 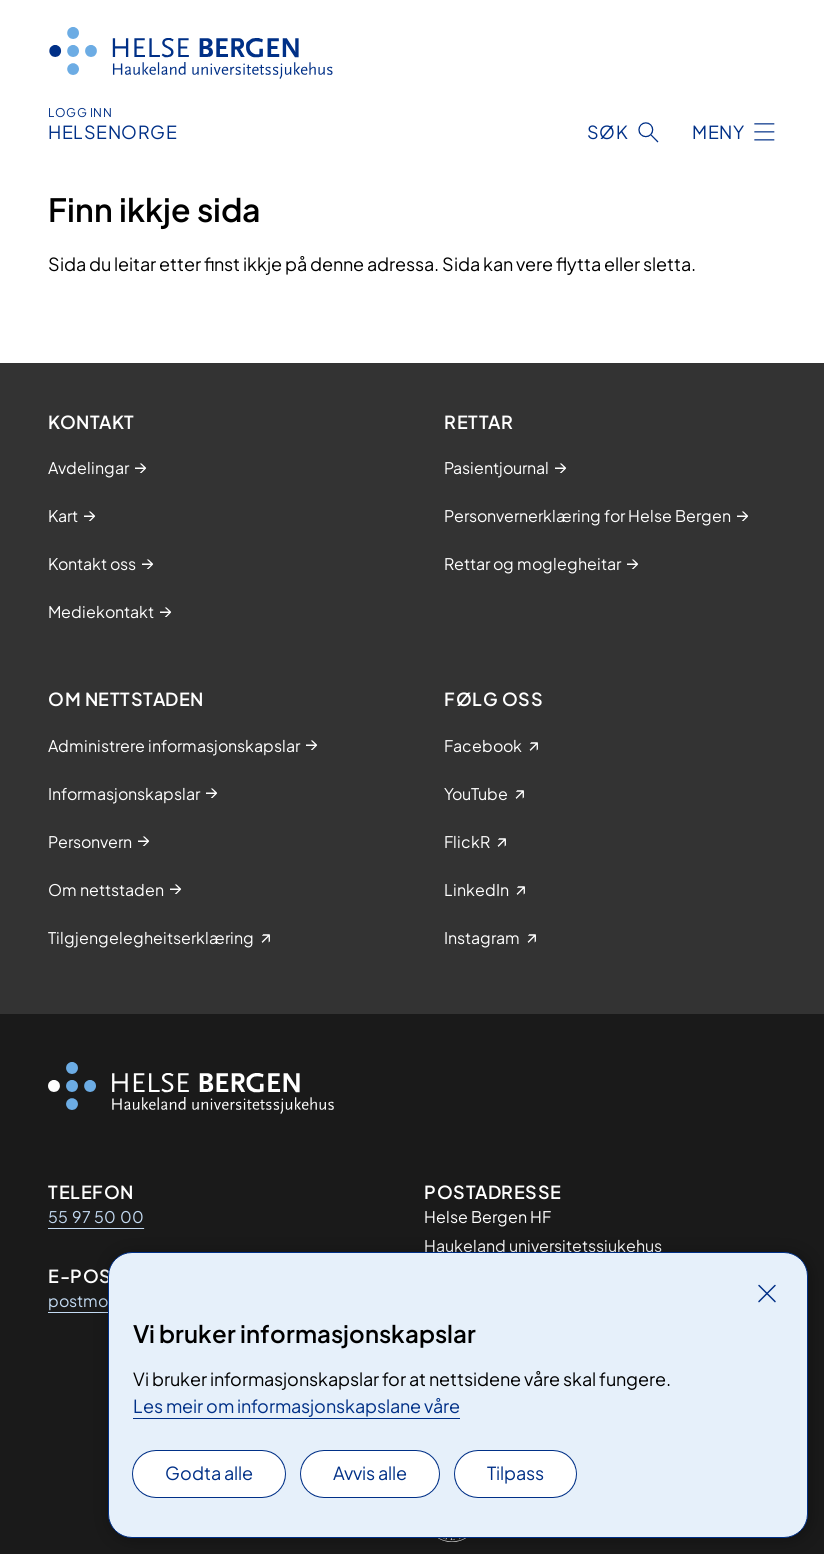 What do you see at coordinates (96, 1216) in the screenshot?
I see `55 97 50 00` at bounding box center [96, 1216].